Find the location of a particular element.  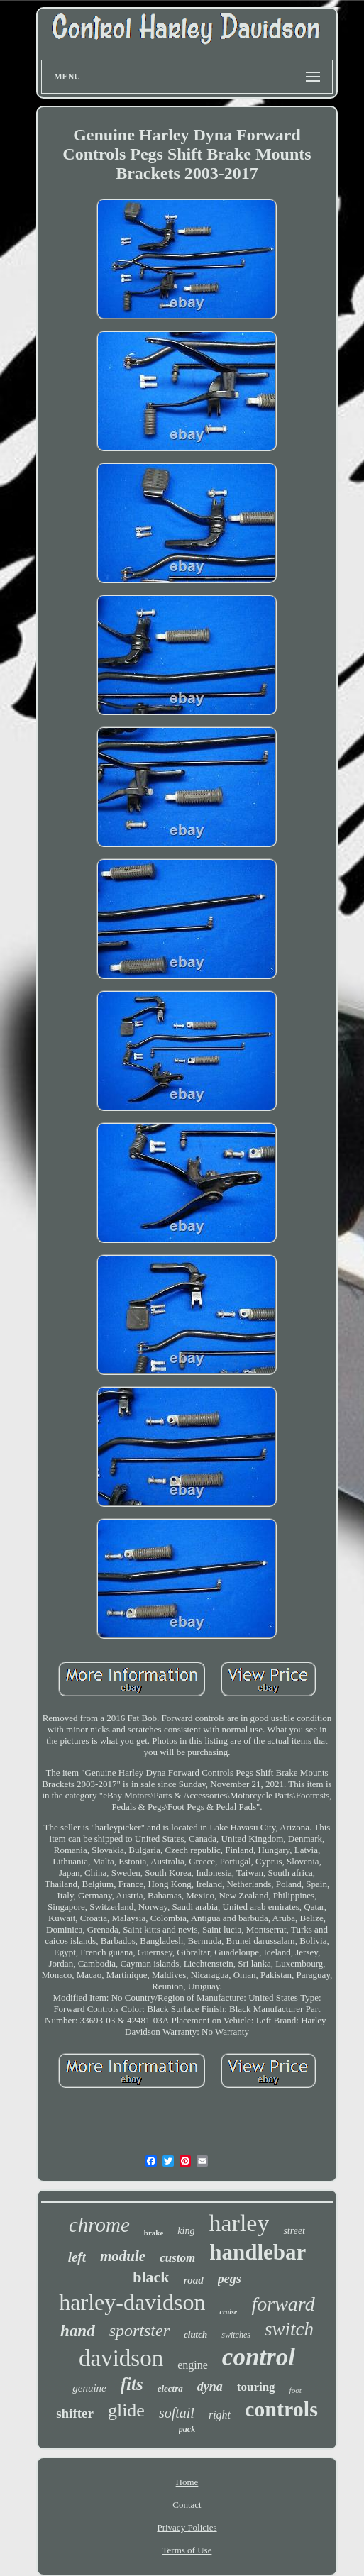

brake is located at coordinates (154, 2232).